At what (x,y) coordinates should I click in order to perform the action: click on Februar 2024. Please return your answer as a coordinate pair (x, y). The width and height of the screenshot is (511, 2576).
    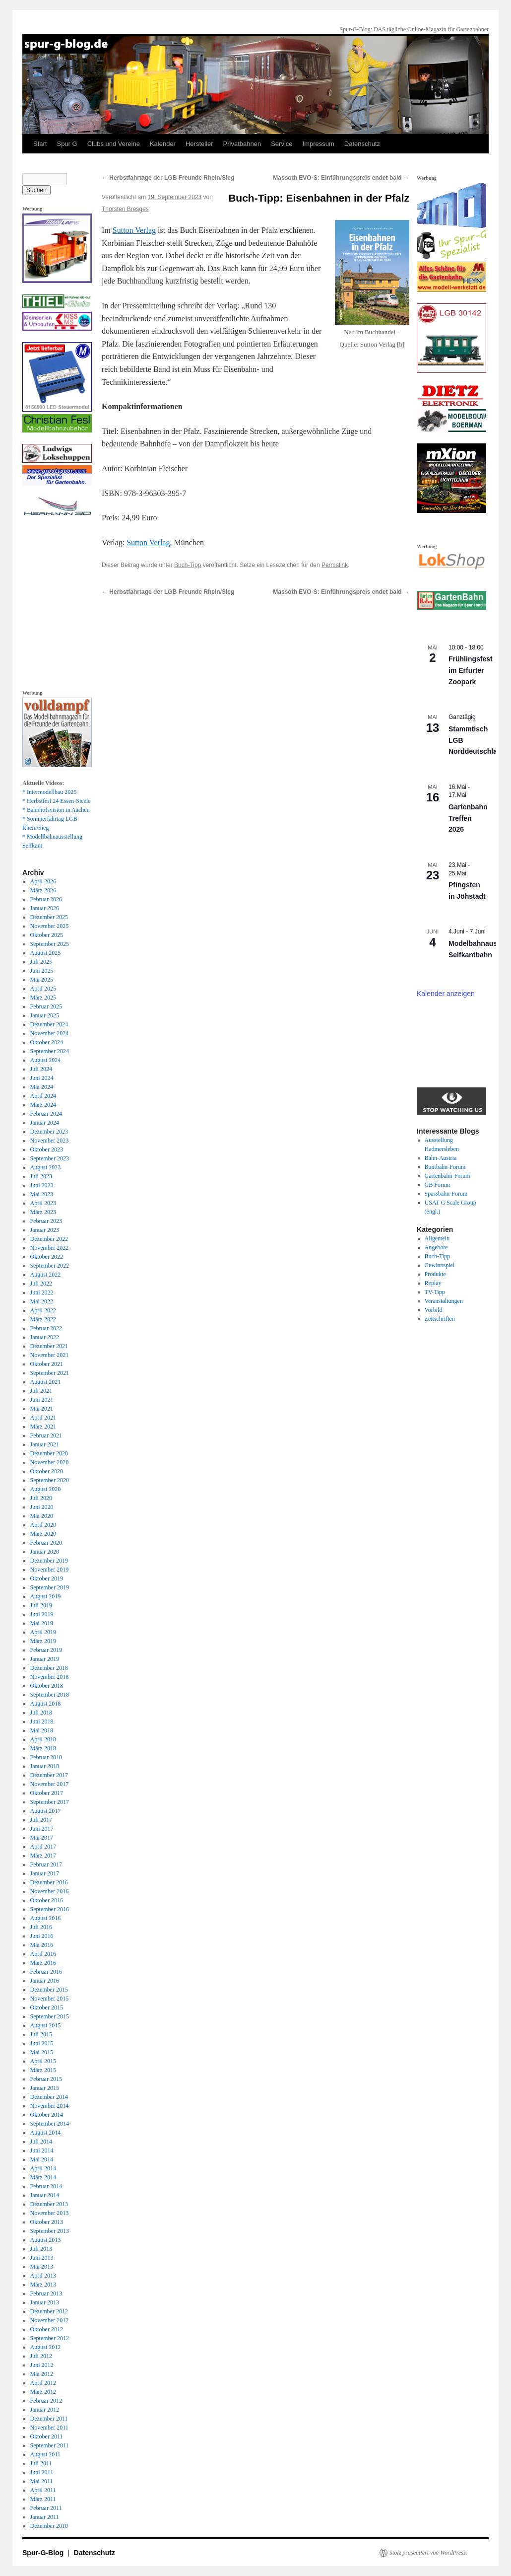
    Looking at the image, I should click on (46, 1113).